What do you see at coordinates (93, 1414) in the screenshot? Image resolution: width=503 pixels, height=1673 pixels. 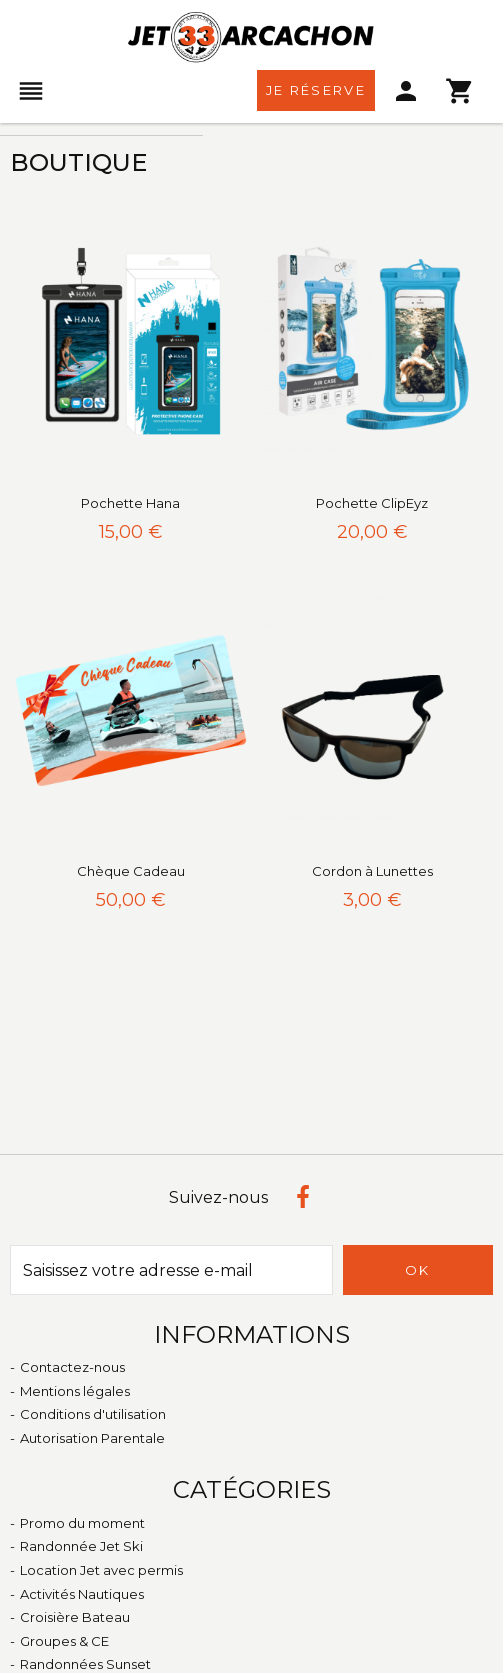 I see `Conditions d'utilisation` at bounding box center [93, 1414].